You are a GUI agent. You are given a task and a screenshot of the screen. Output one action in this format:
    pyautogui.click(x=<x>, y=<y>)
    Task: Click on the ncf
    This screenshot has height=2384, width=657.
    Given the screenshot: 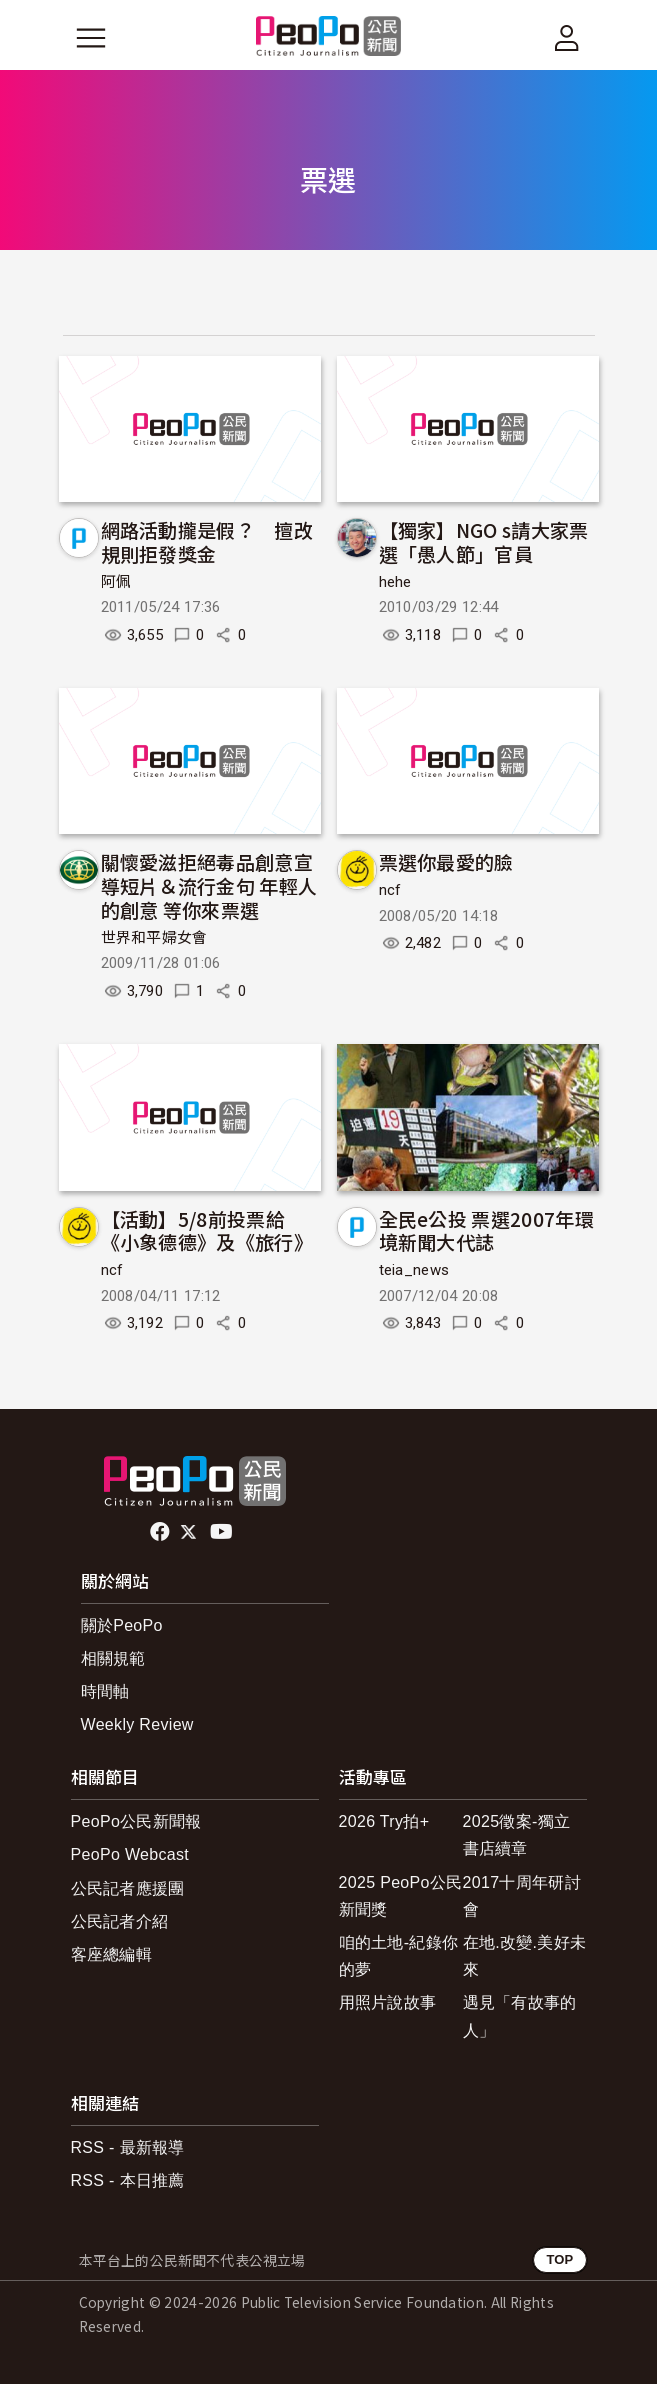 What is the action you would take?
    pyautogui.click(x=390, y=890)
    